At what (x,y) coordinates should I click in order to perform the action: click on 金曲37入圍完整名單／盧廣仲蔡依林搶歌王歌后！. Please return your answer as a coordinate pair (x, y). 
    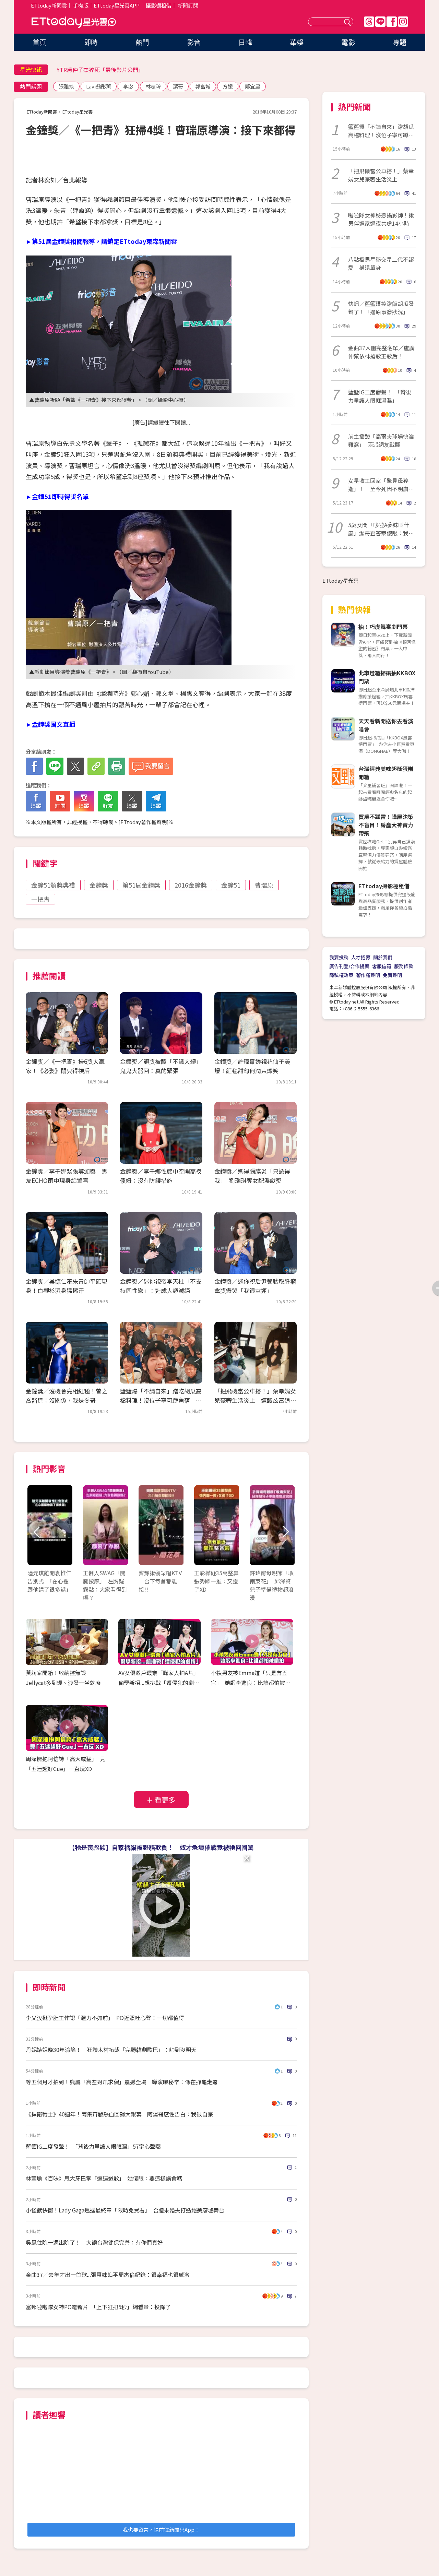
    Looking at the image, I should click on (381, 352).